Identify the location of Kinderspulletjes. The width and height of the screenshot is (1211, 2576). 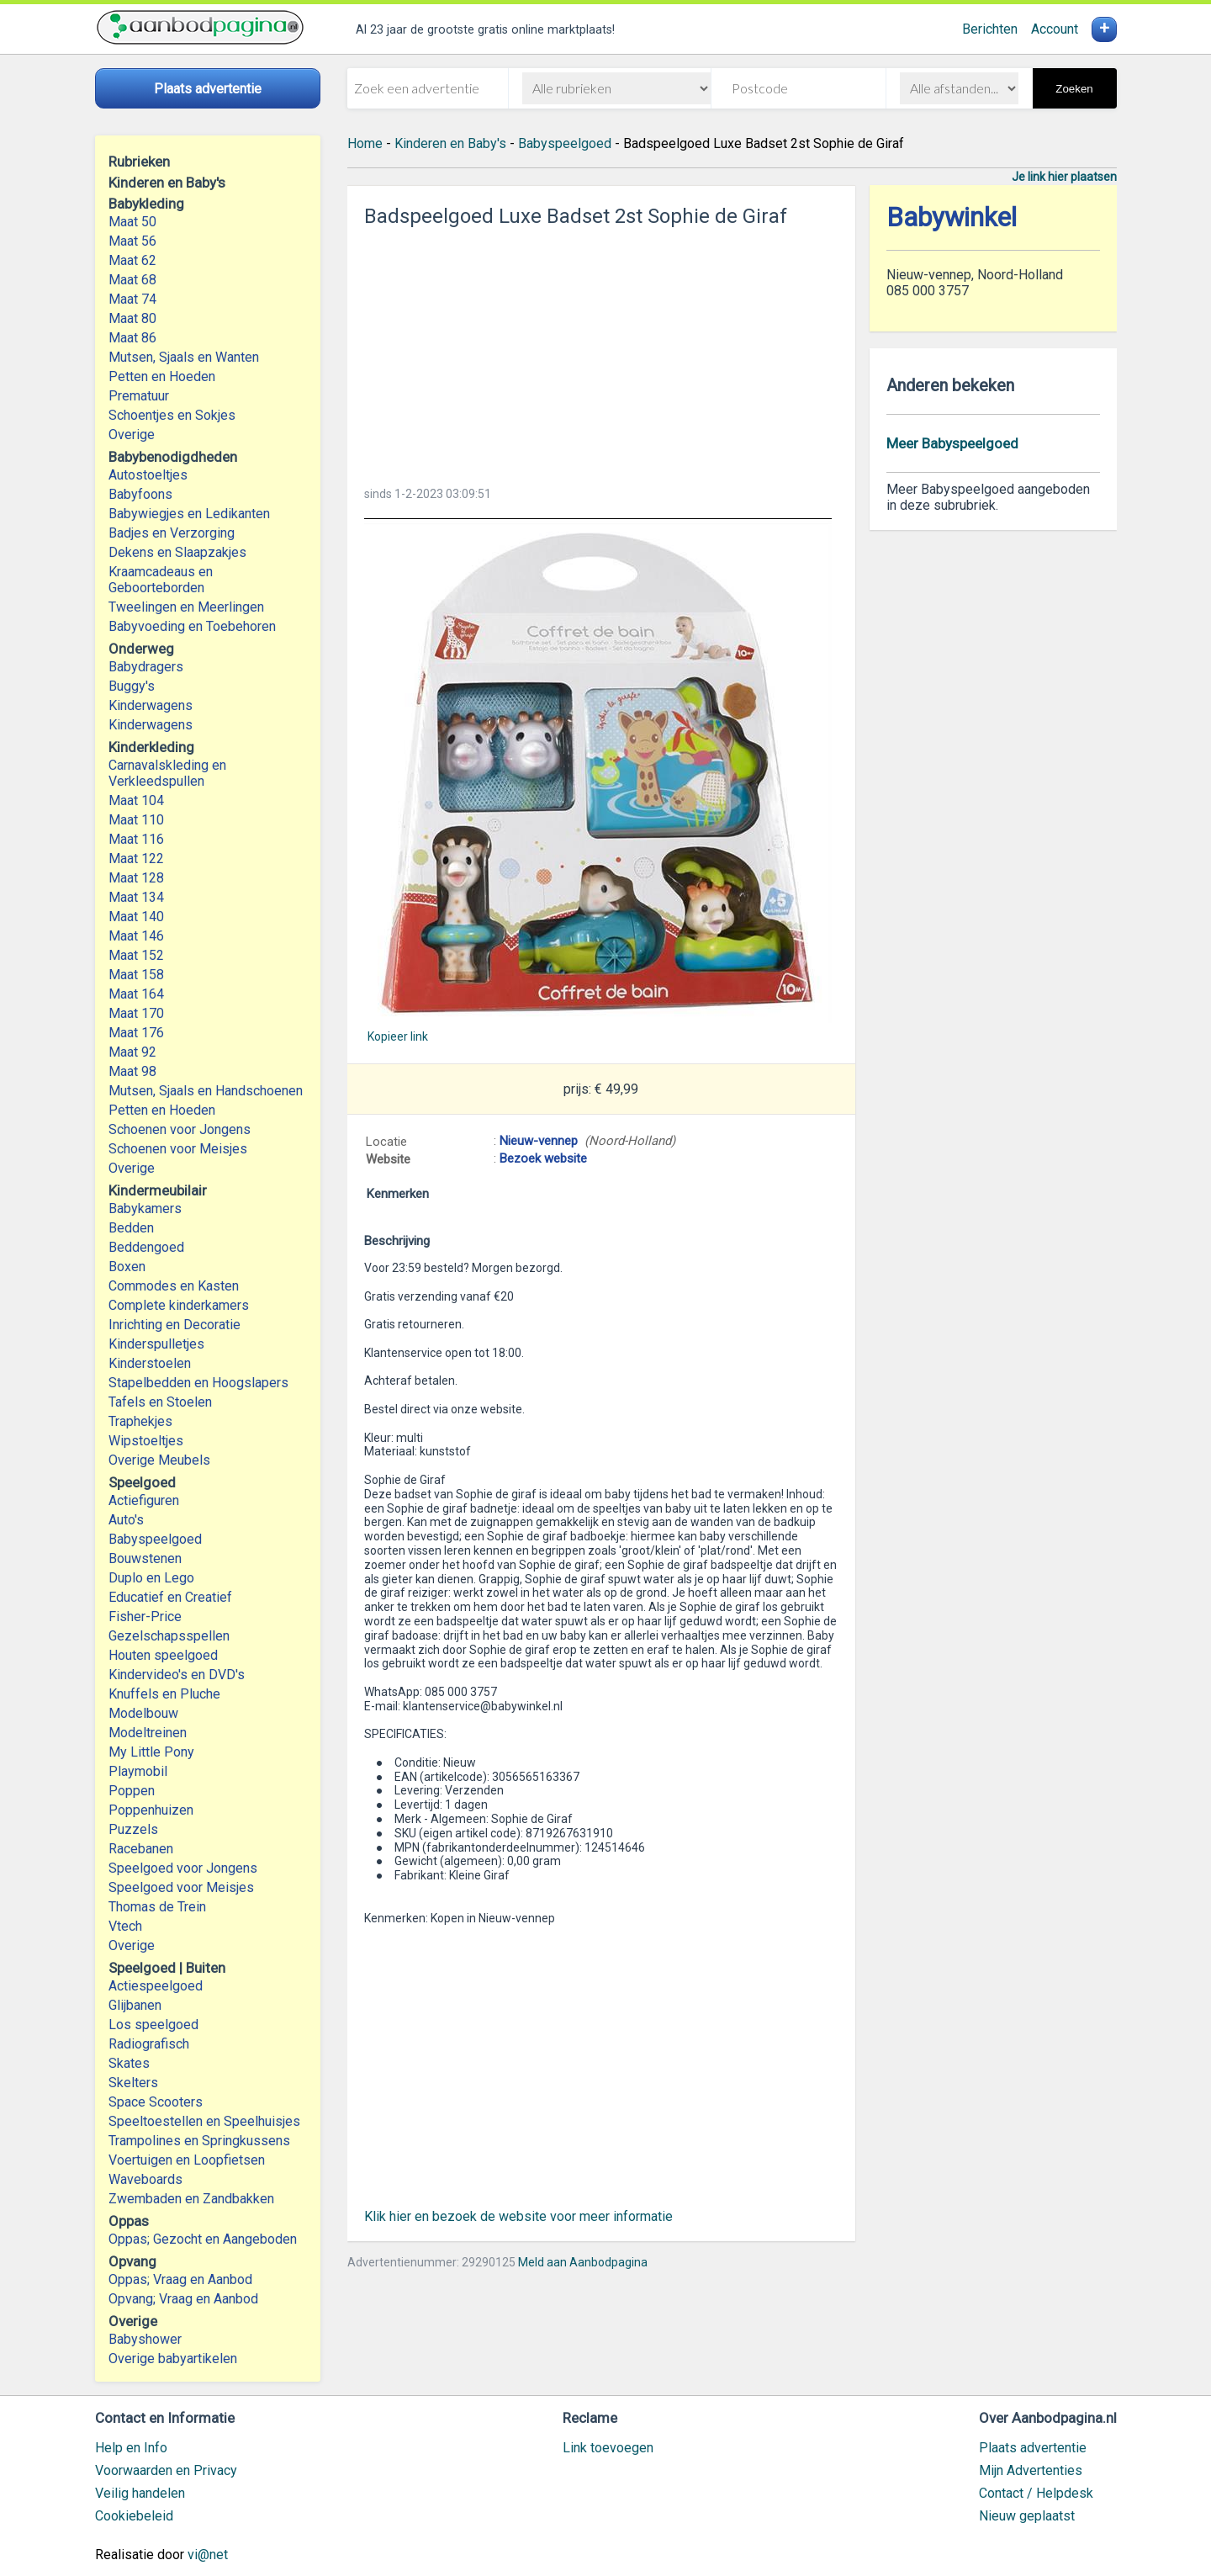
(156, 1344).